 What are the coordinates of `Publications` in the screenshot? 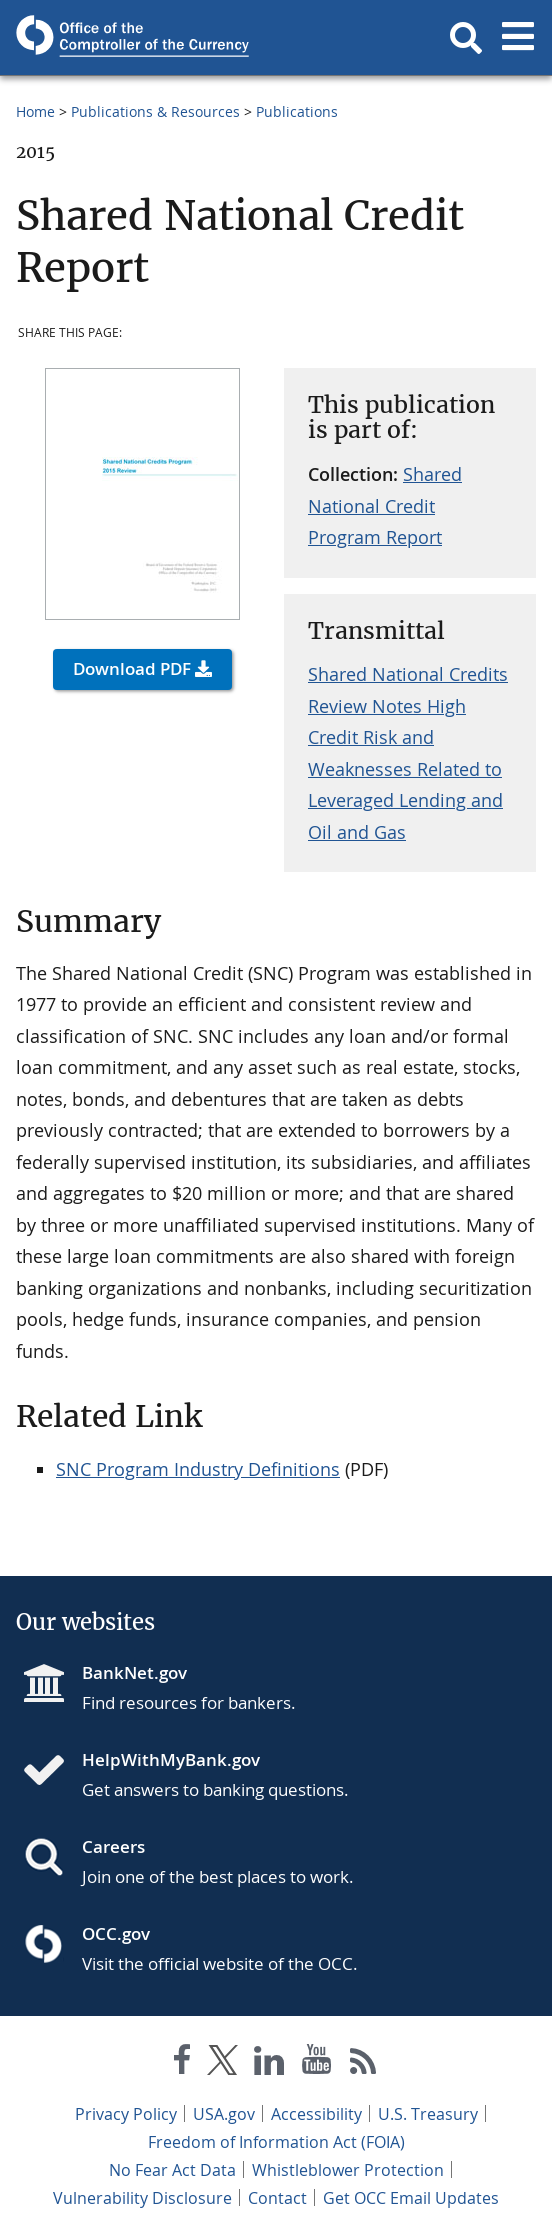 It's located at (297, 111).